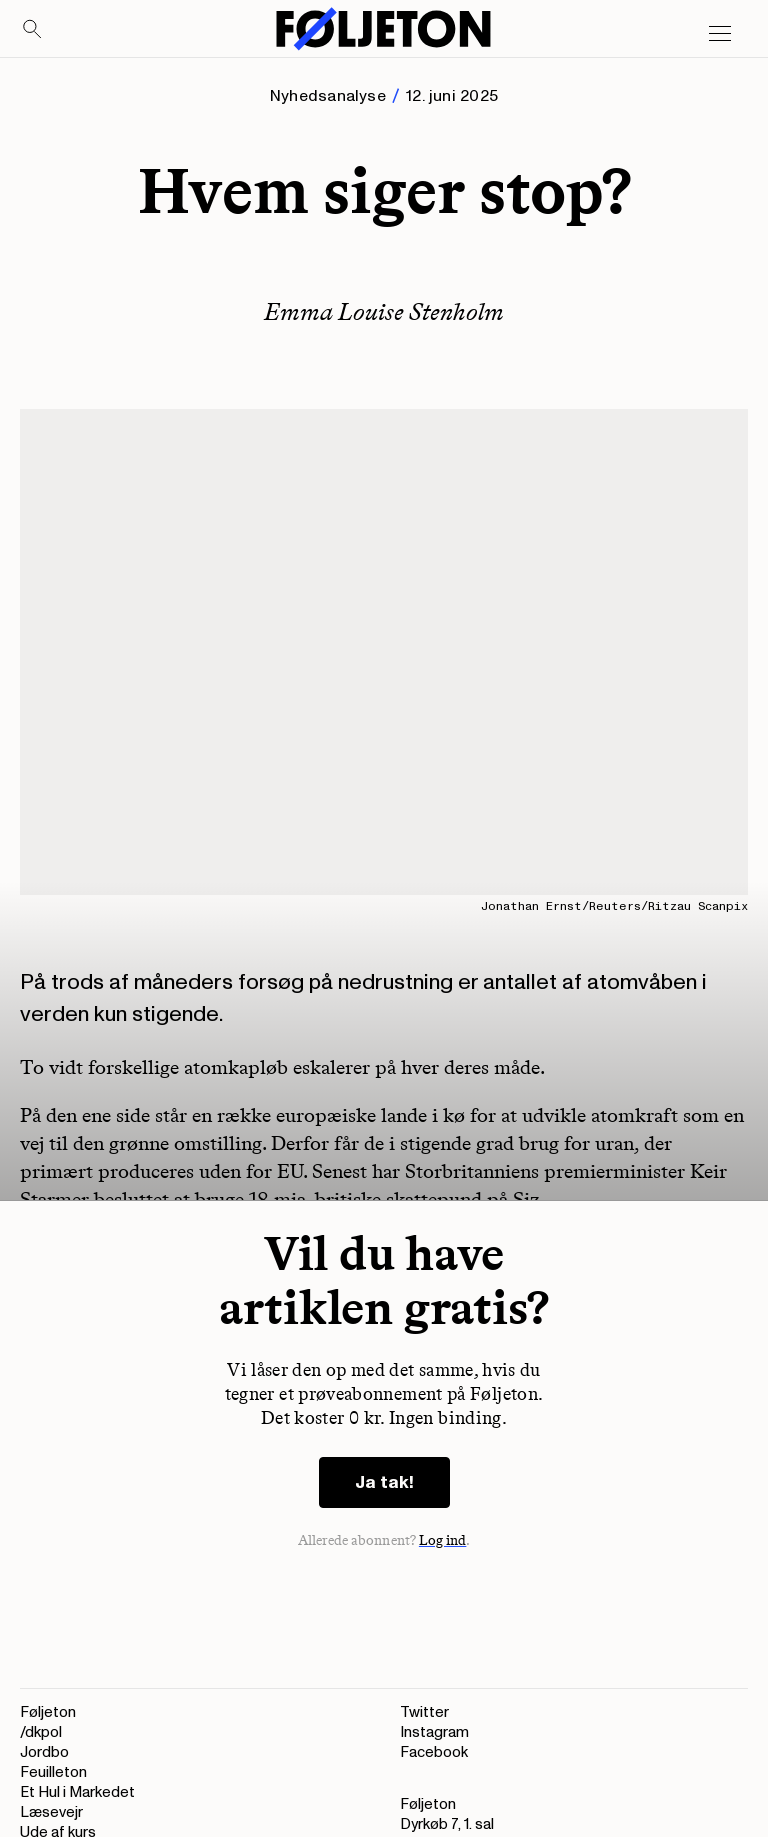 This screenshot has width=768, height=1837. What do you see at coordinates (41, 1732) in the screenshot?
I see `/dkpol` at bounding box center [41, 1732].